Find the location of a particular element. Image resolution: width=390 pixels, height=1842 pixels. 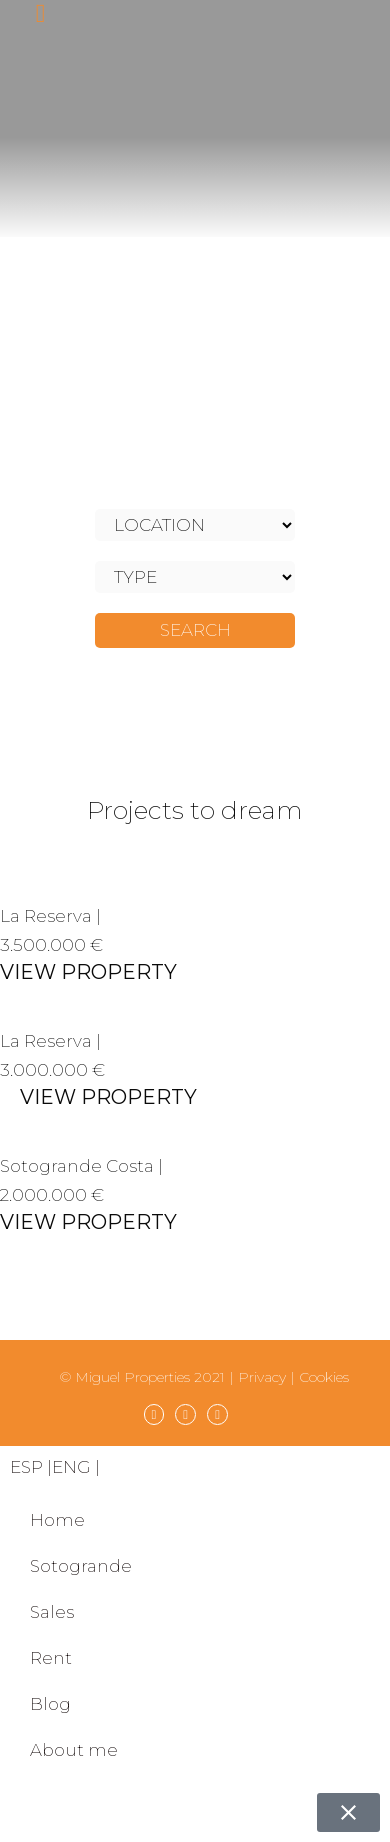

Sales is located at coordinates (52, 1612).